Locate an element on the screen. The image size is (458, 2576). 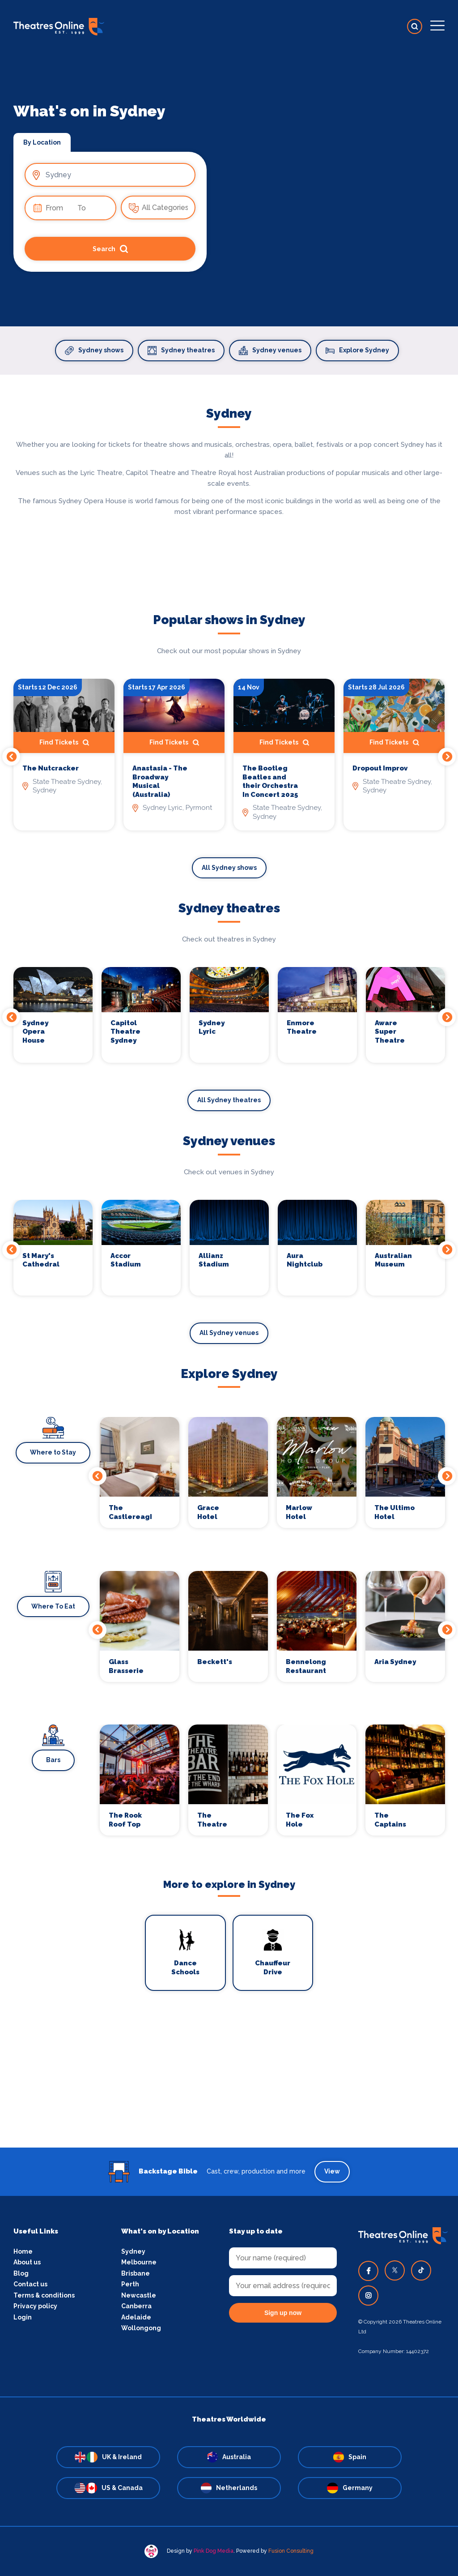
About us is located at coordinates (27, 2262).